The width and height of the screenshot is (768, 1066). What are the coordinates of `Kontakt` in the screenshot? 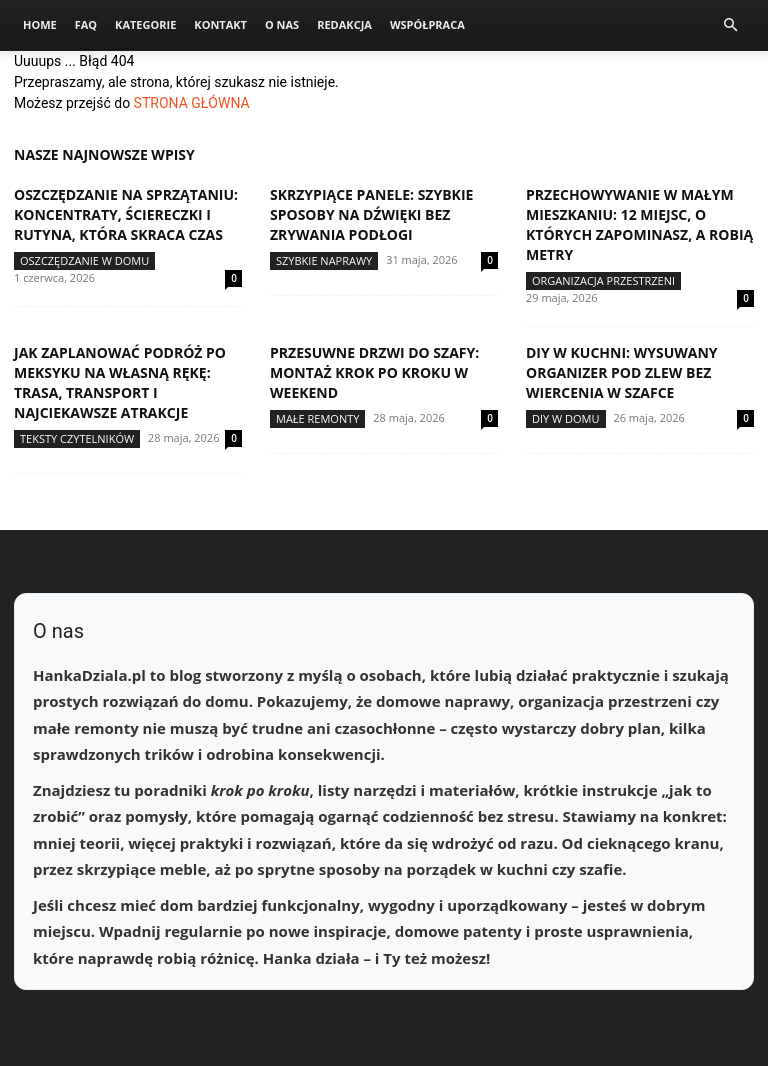 It's located at (220, 24).